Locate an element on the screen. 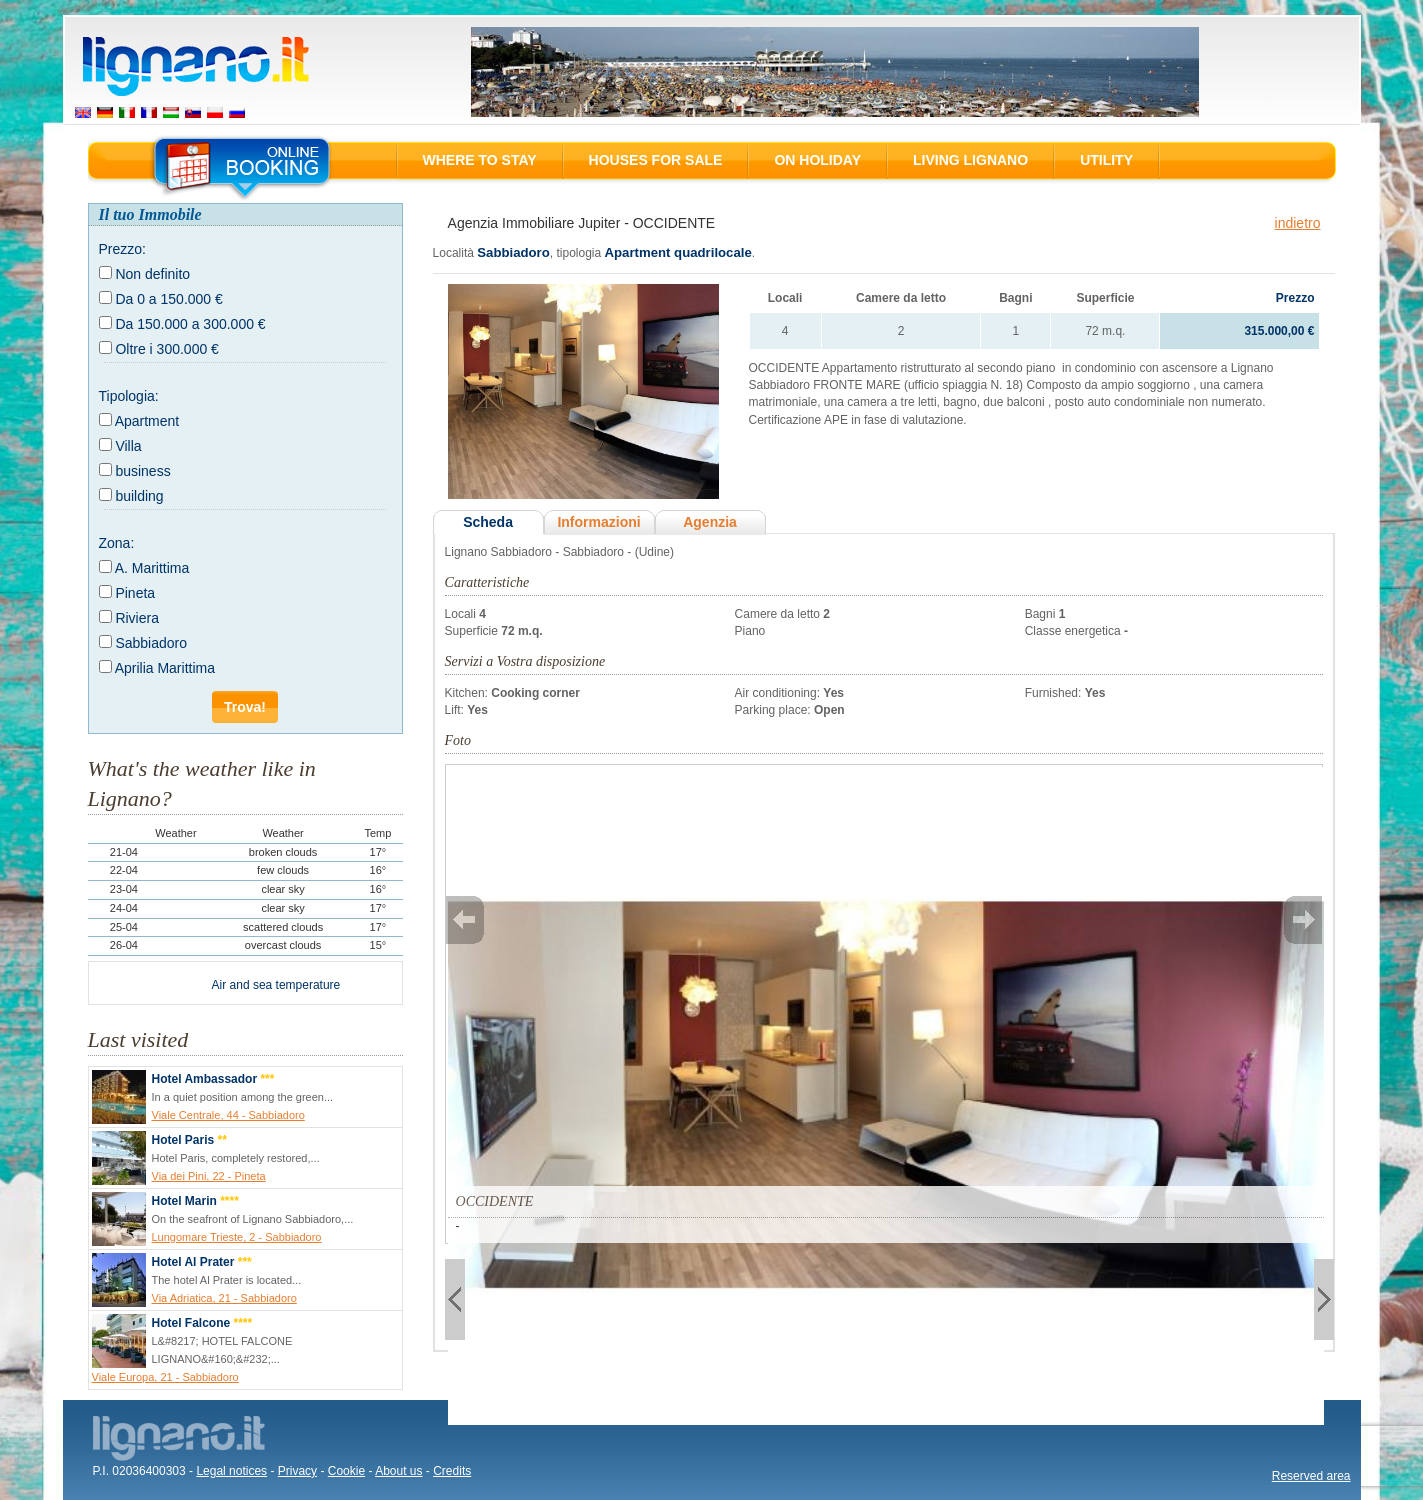  Living Lignano is located at coordinates (970, 160).